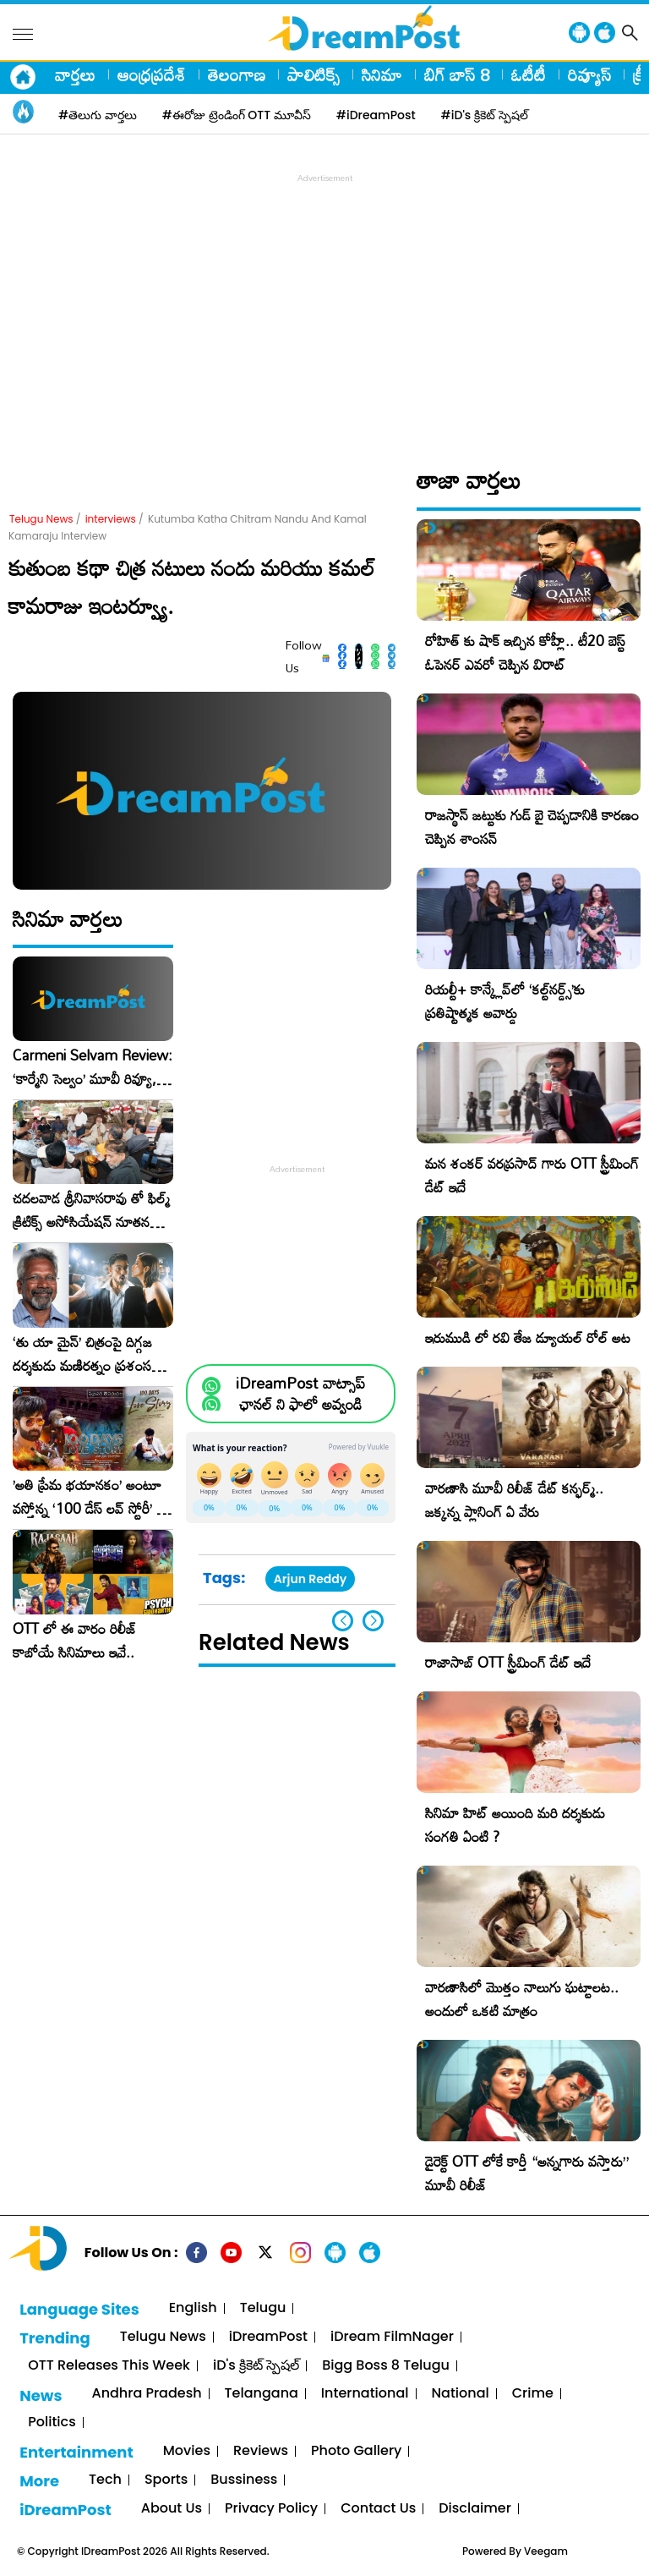  Describe the element at coordinates (382, 74) in the screenshot. I see `సినిమా` at that location.